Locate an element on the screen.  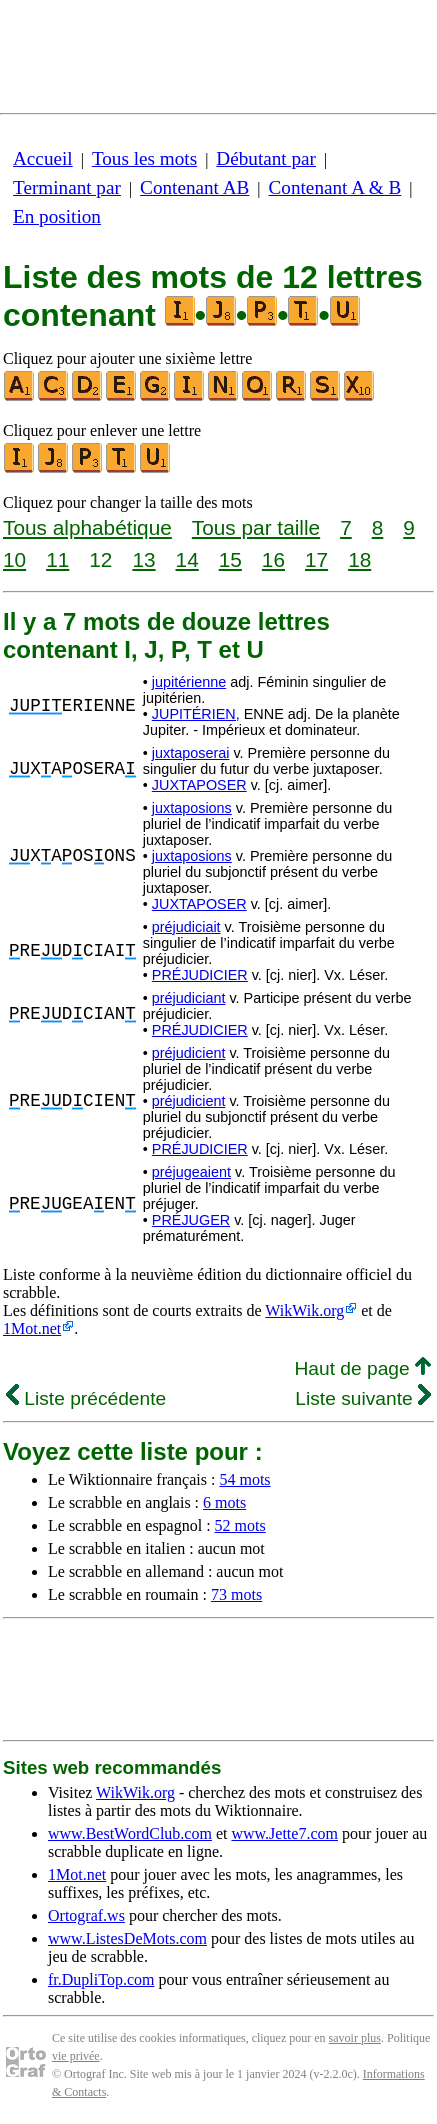
Accueil is located at coordinates (43, 158).